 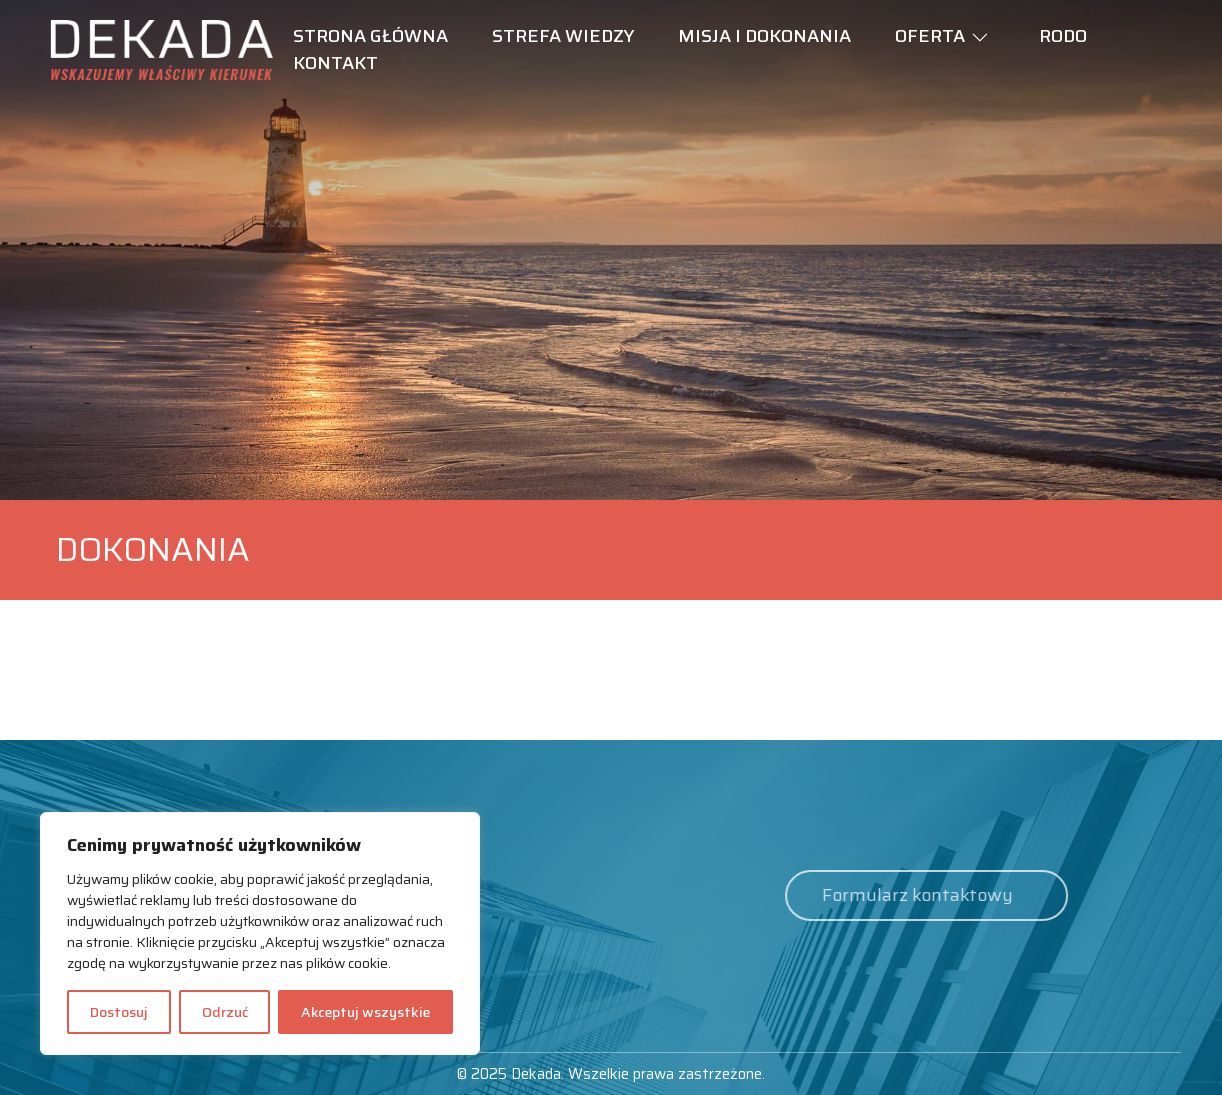 I want to click on Kontakt, so click(x=335, y=63).